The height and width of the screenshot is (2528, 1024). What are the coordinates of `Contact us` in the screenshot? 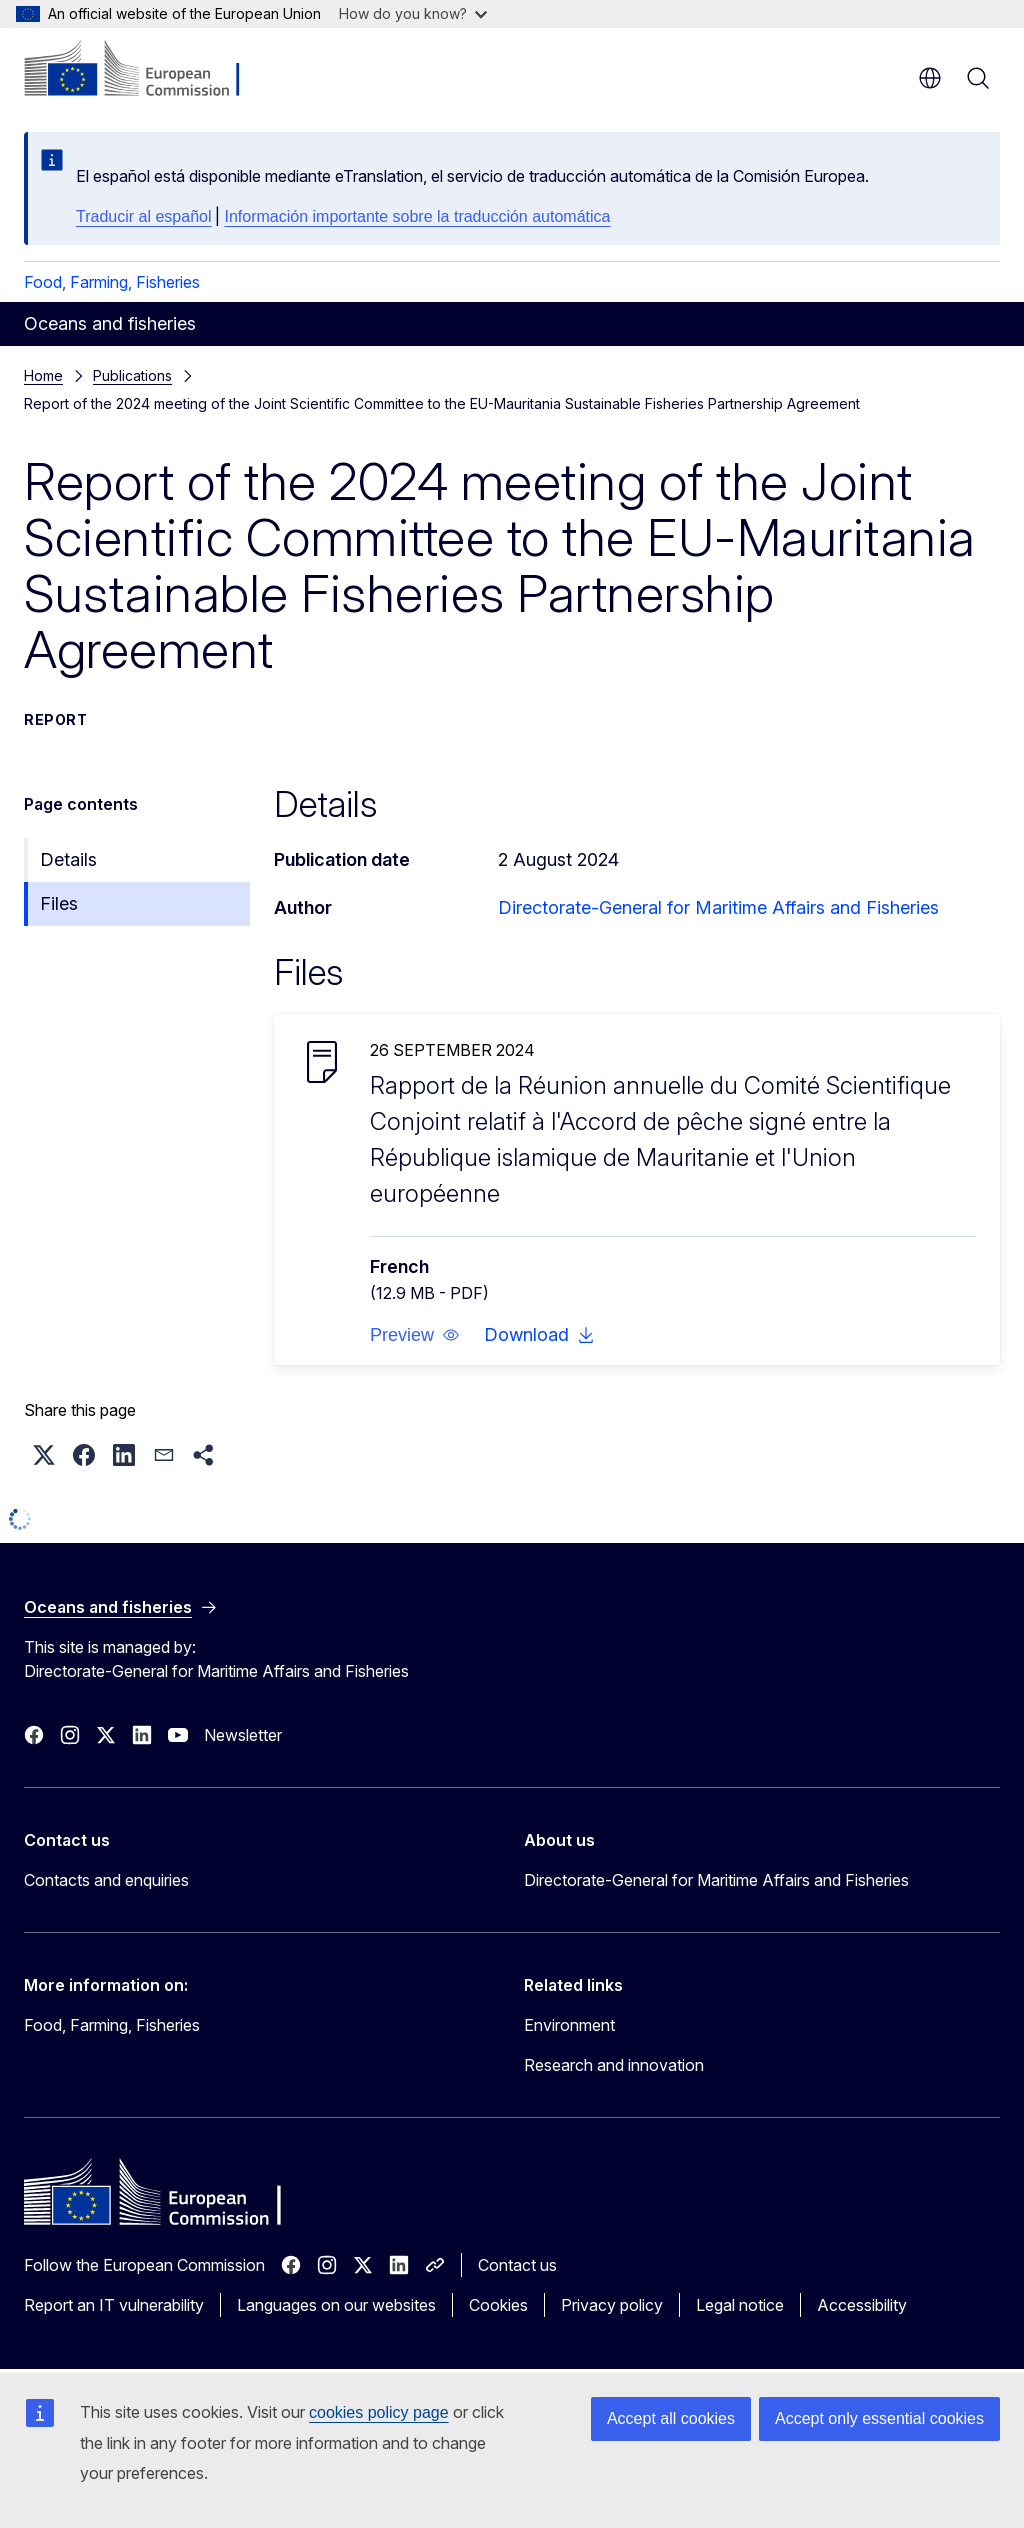 It's located at (517, 2265).